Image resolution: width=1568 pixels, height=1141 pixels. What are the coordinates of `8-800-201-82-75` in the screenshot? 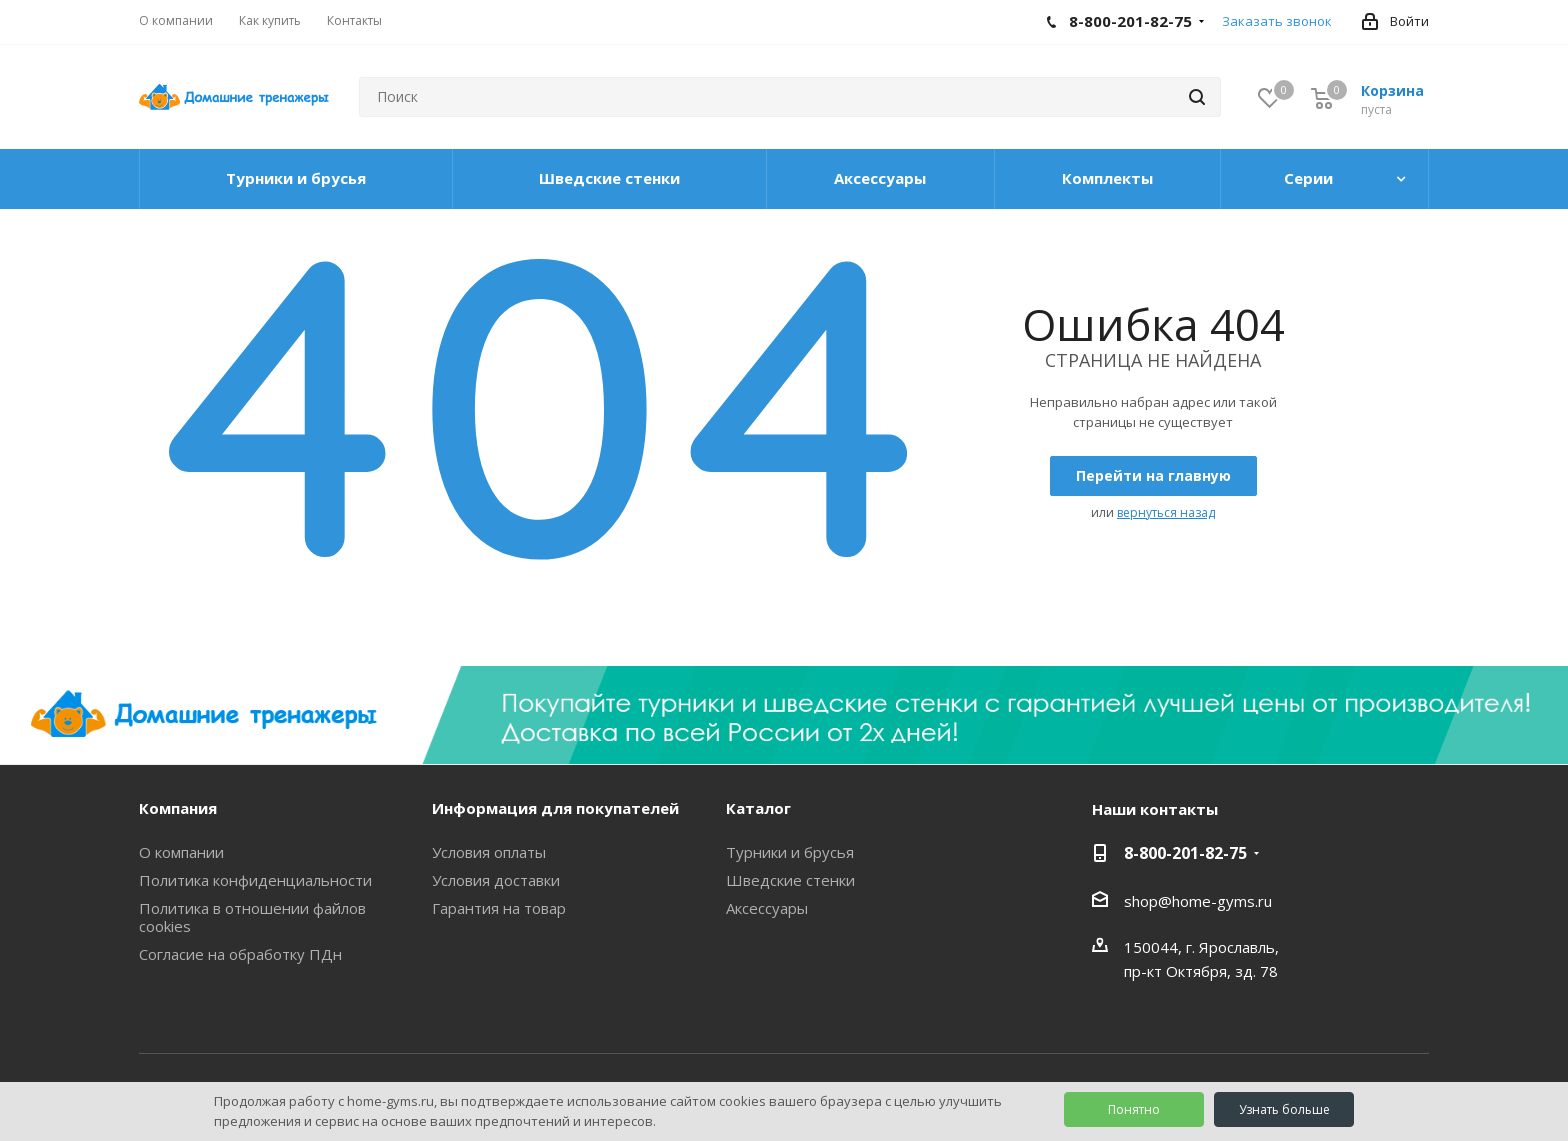 It's located at (1185, 853).